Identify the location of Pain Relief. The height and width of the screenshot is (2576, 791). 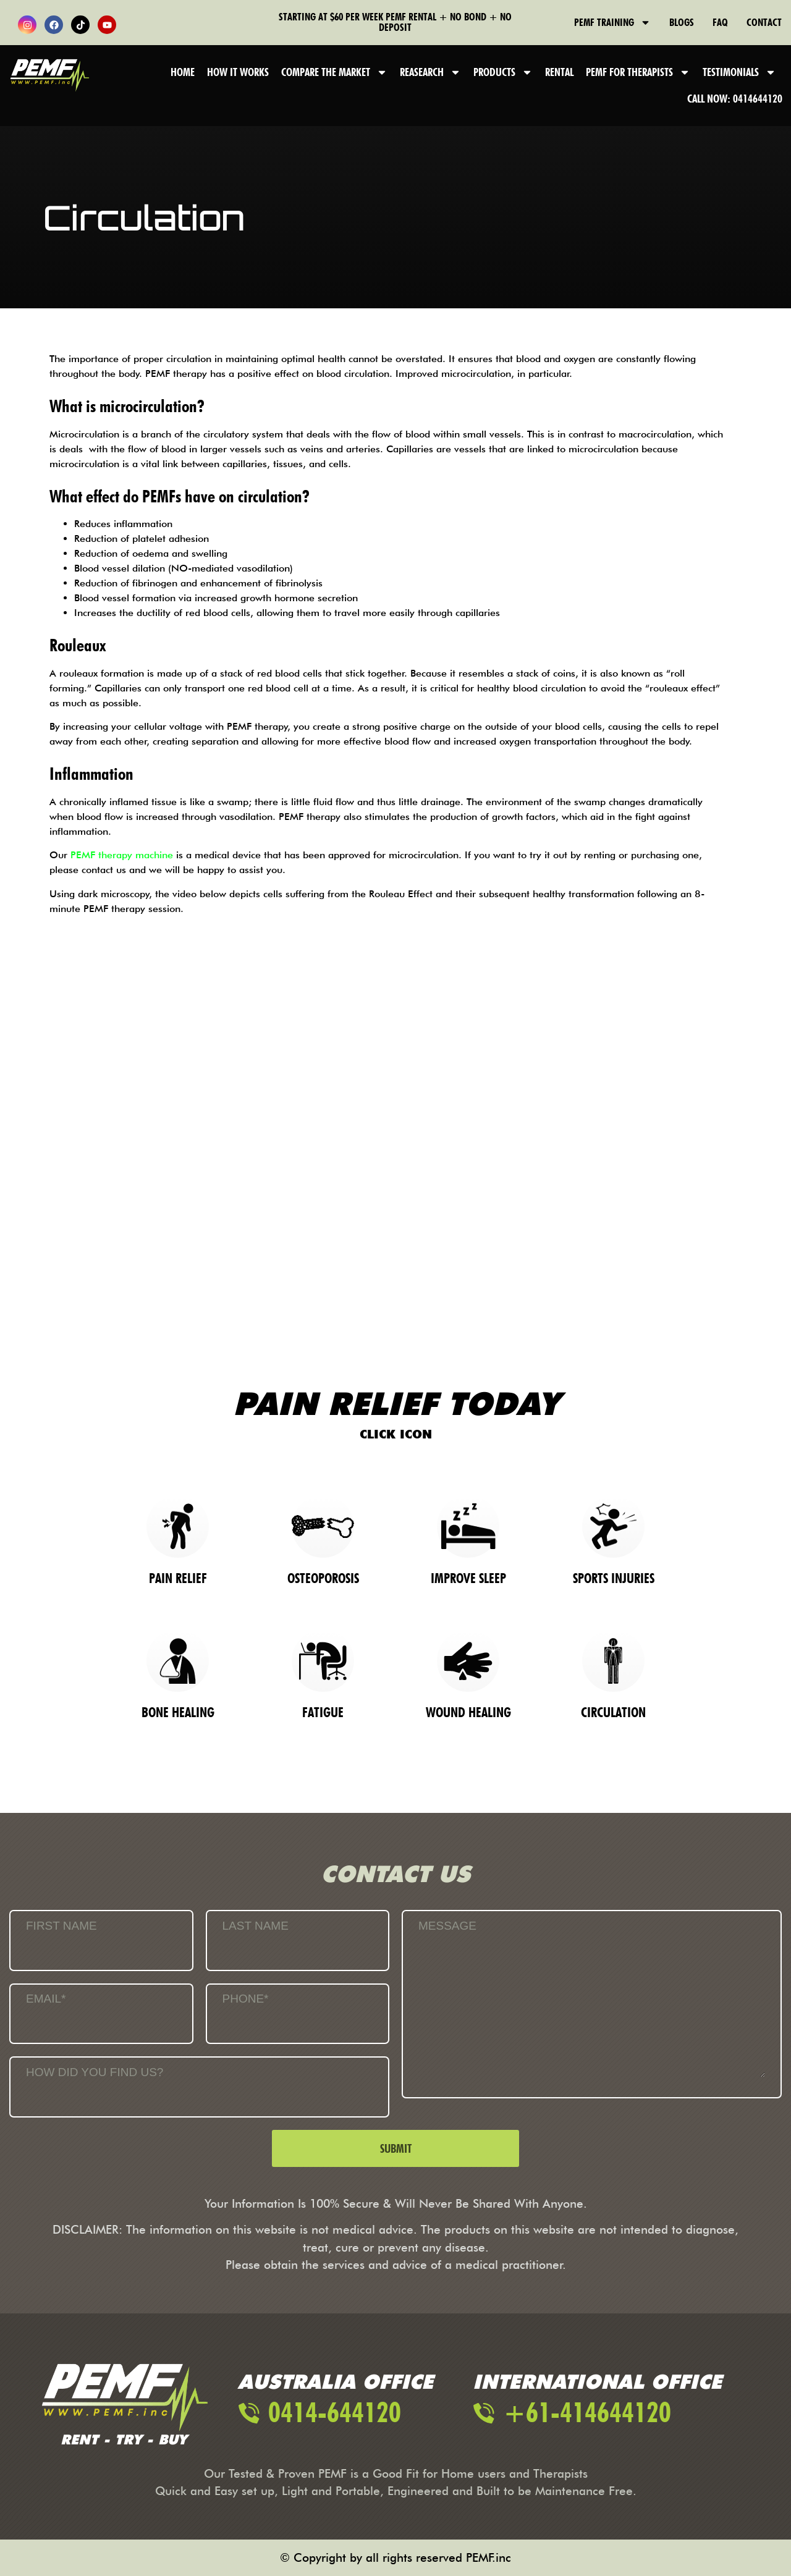
(178, 1578).